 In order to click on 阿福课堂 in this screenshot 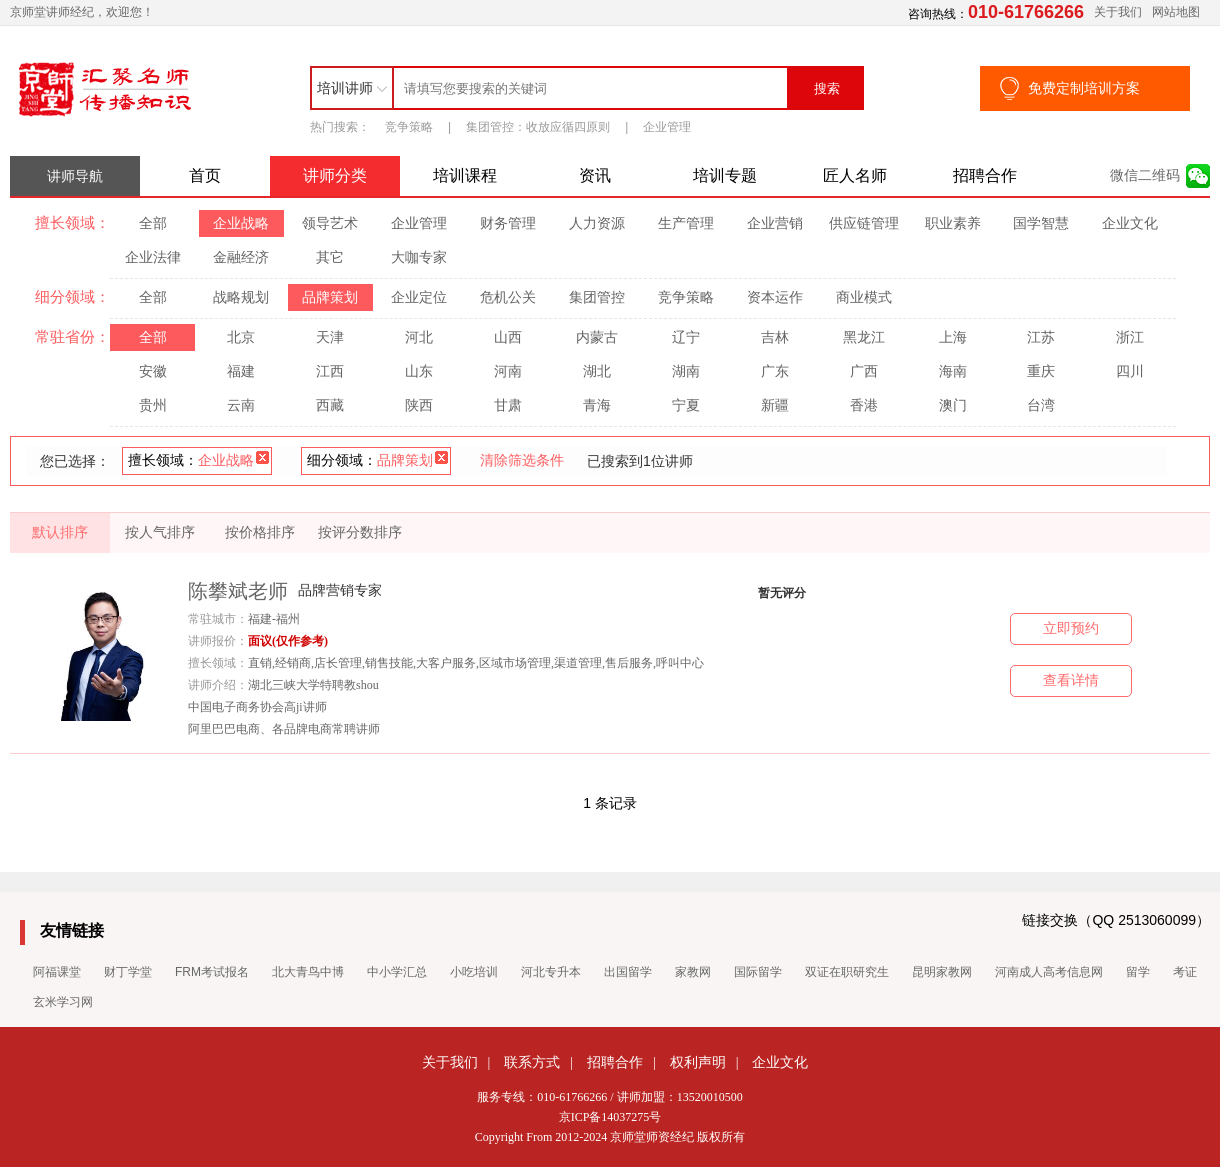, I will do `click(57, 972)`.